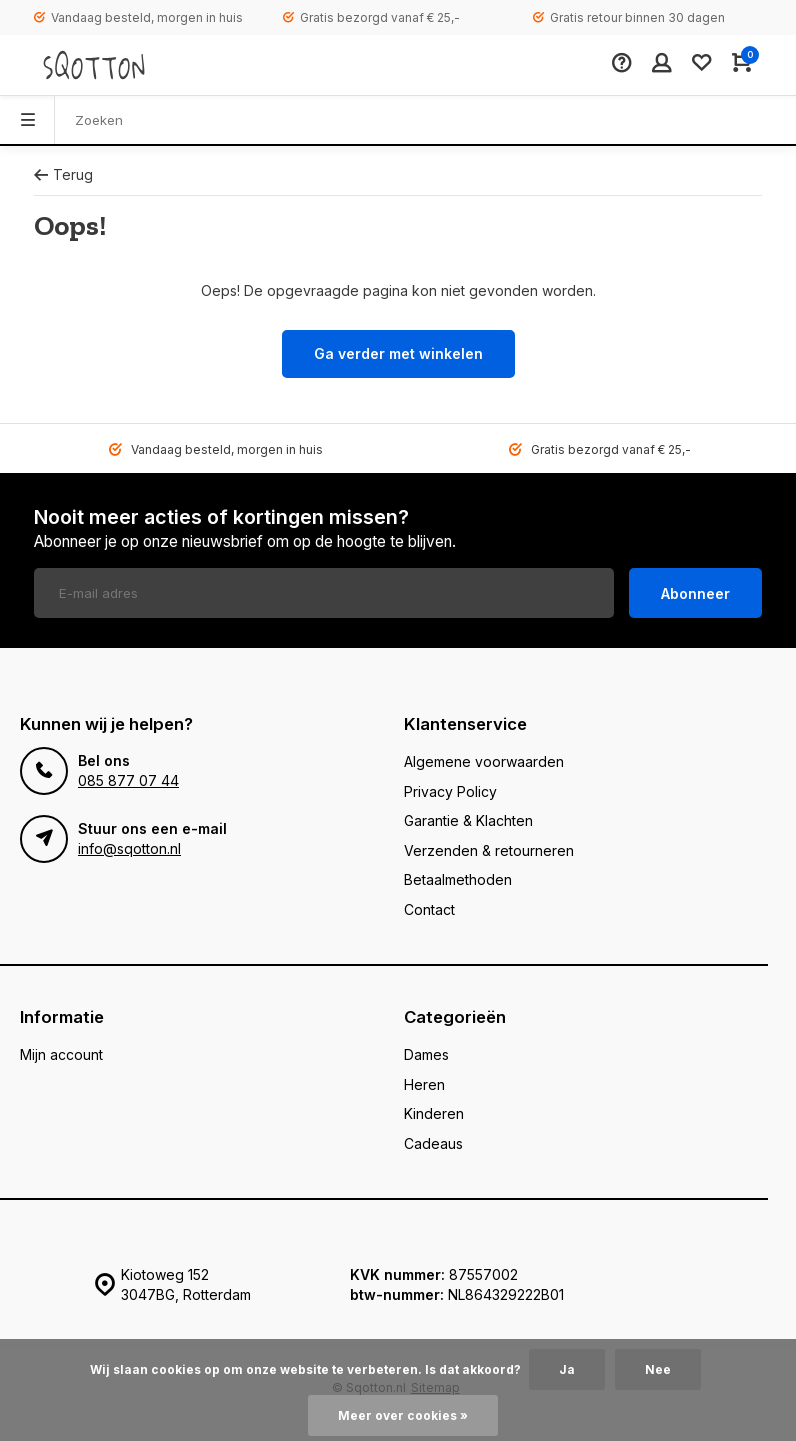 This screenshot has height=1441, width=796. What do you see at coordinates (434, 1113) in the screenshot?
I see `Kinderen` at bounding box center [434, 1113].